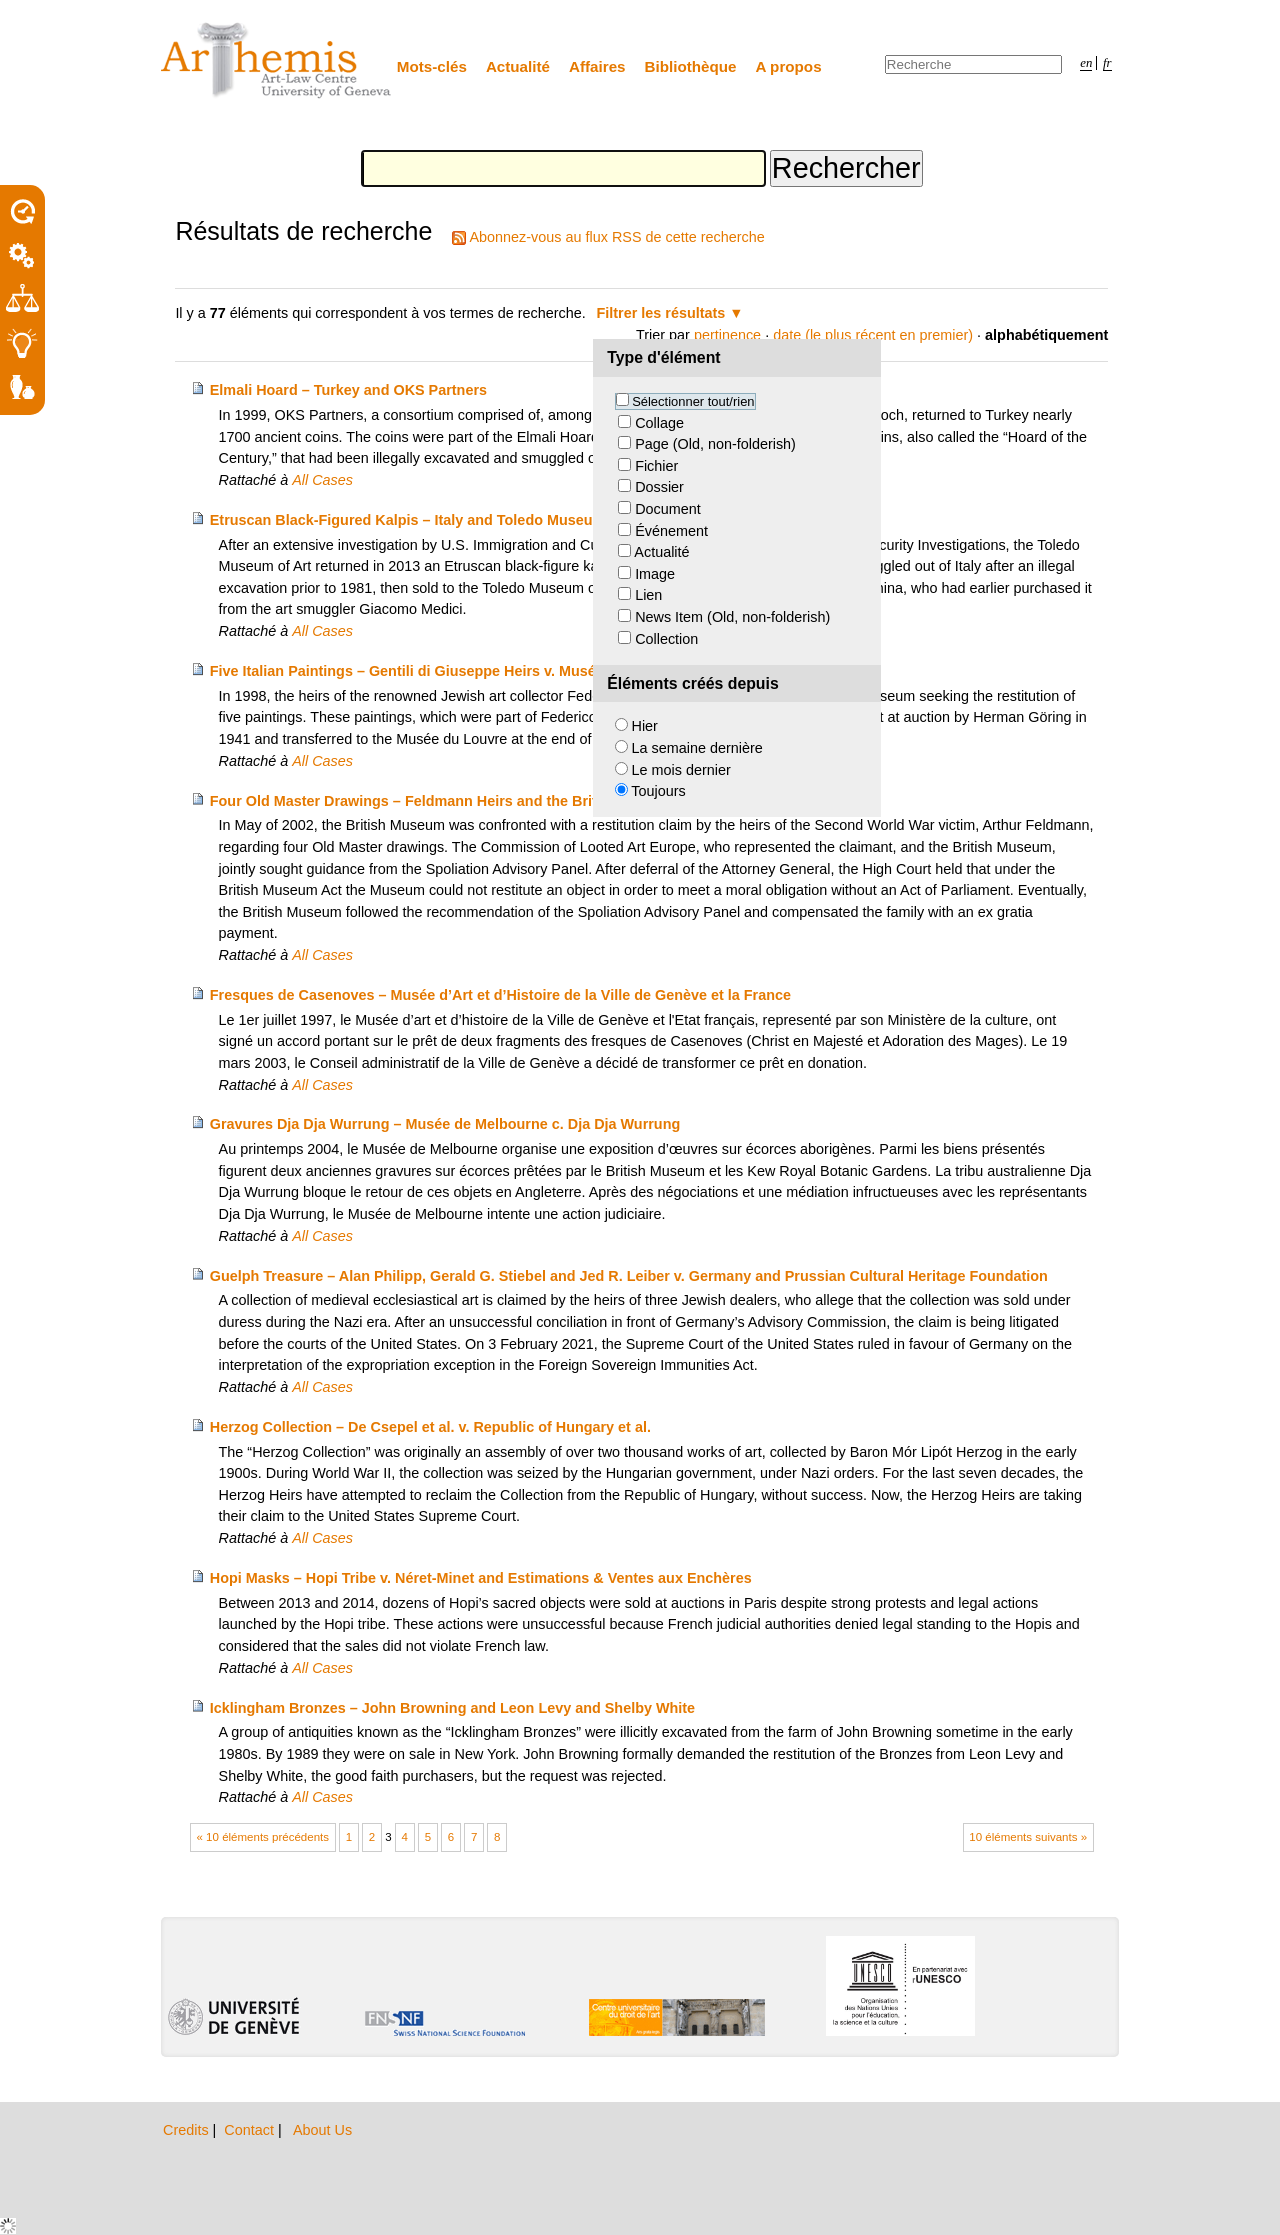 This screenshot has height=2235, width=1280. I want to click on Événement, so click(671, 531).